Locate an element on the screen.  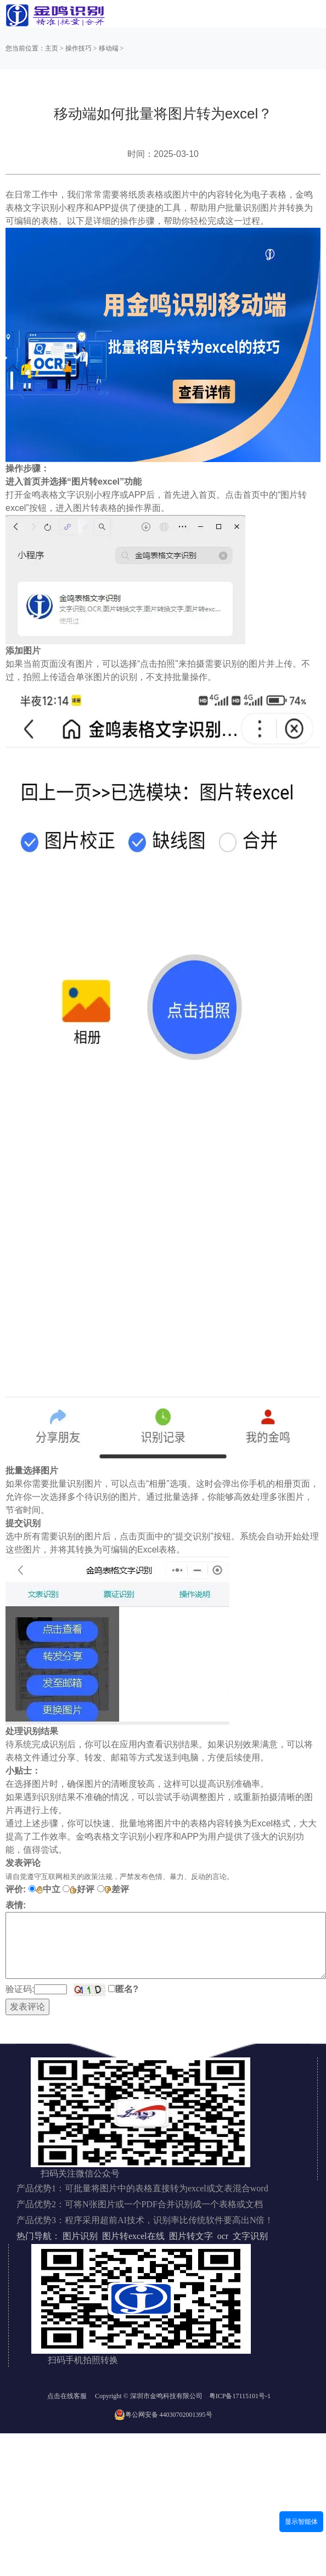
操作技巧 is located at coordinates (78, 48).